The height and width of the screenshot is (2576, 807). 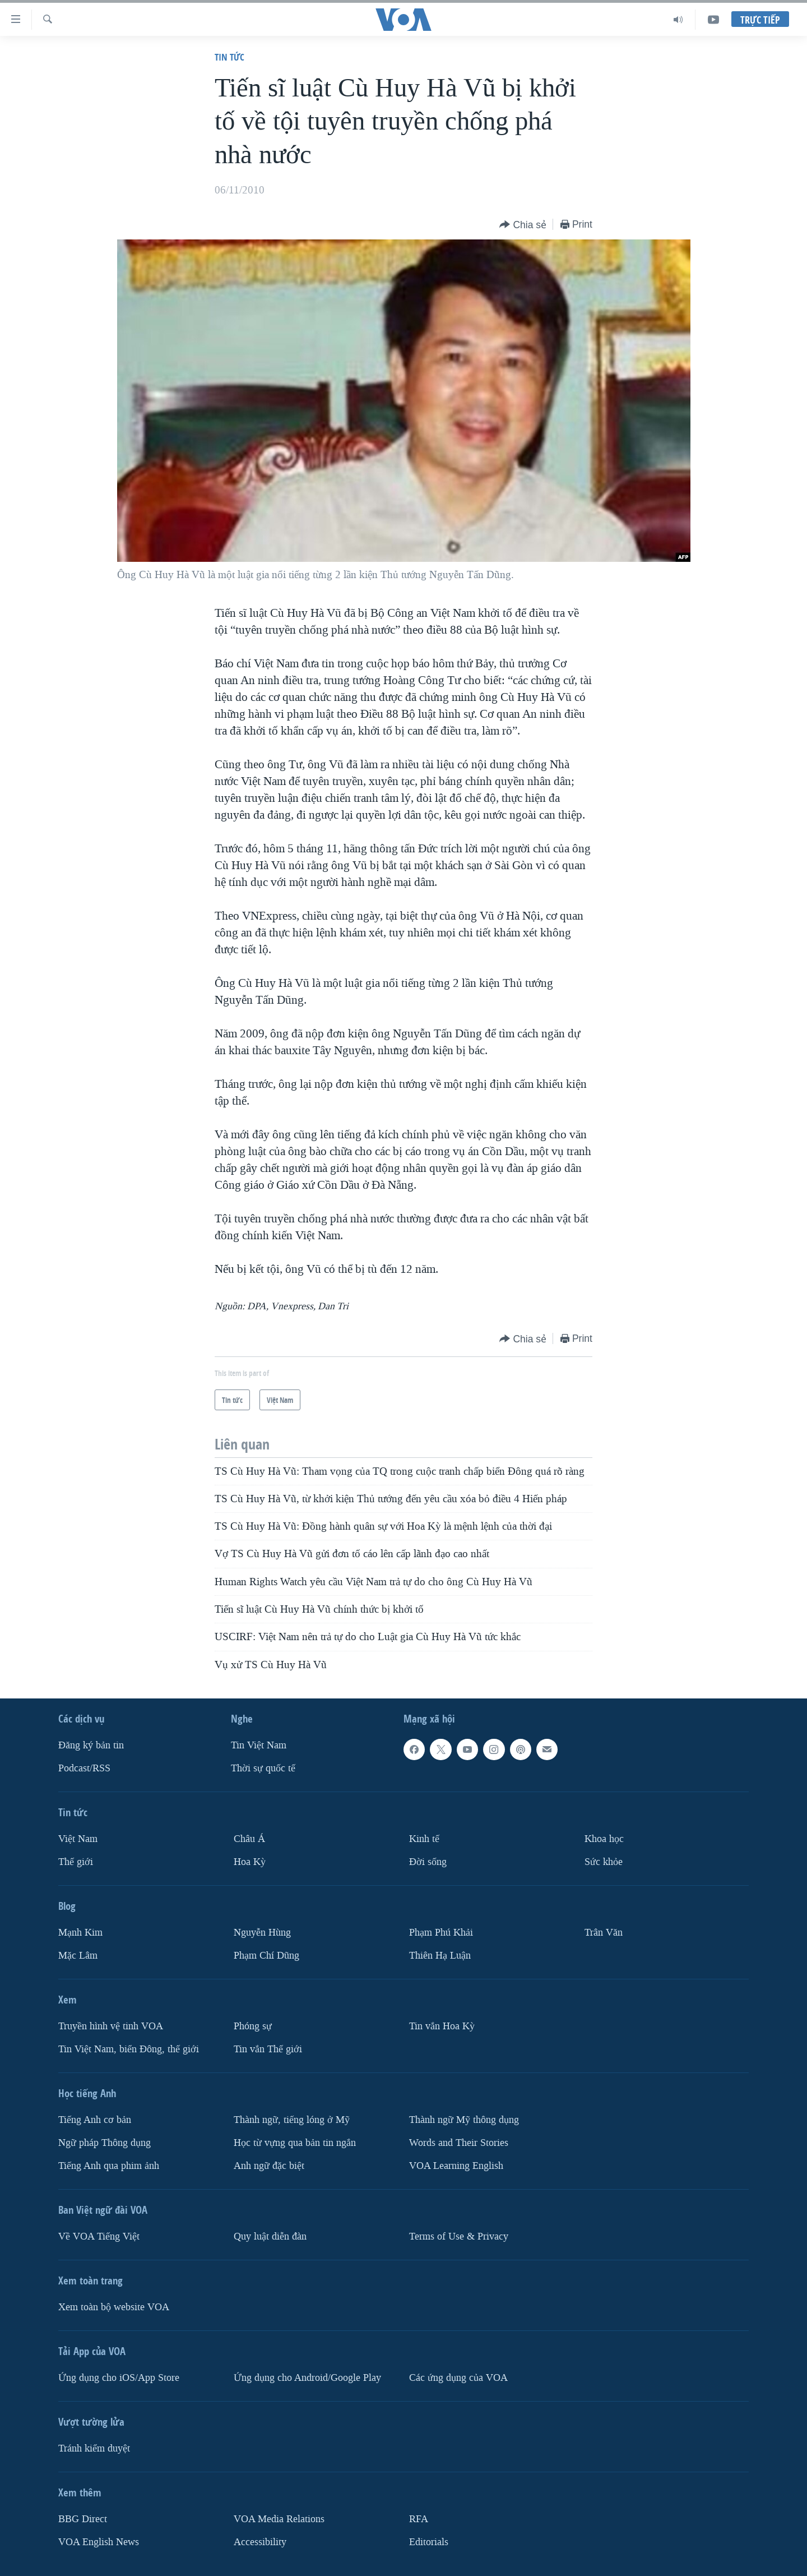 I want to click on Thế giới, so click(x=75, y=1861).